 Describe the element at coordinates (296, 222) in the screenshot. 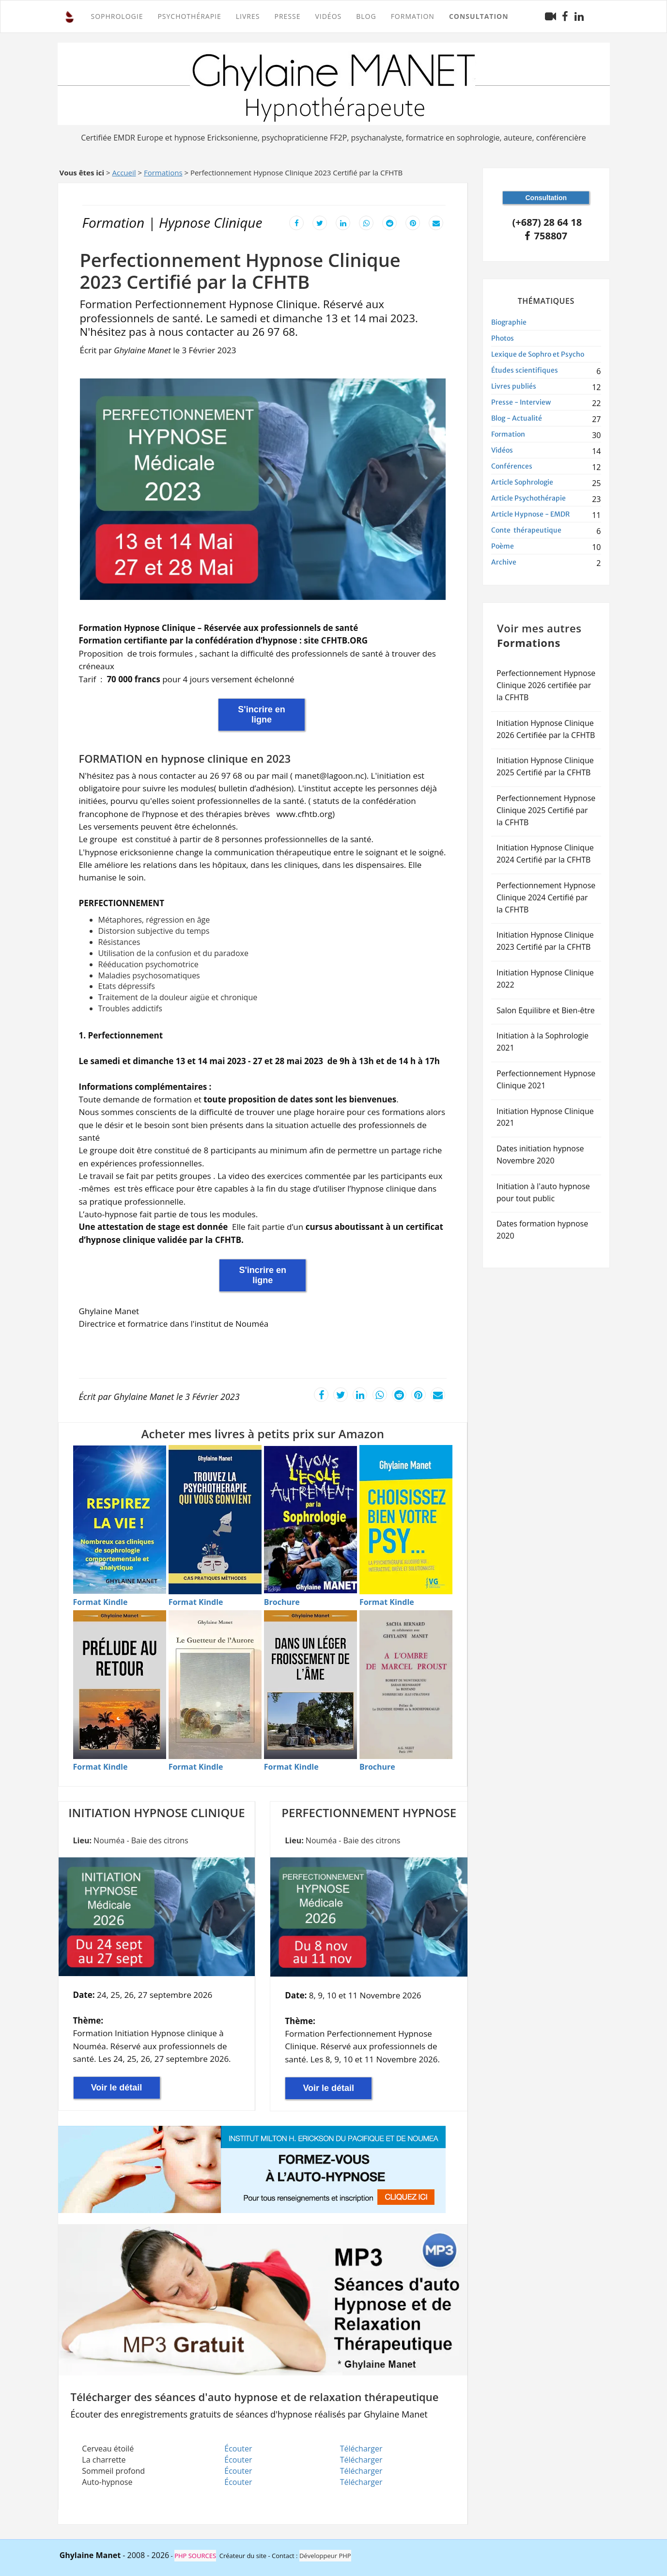

I see `[Partager cet article sur Facebook]` at that location.